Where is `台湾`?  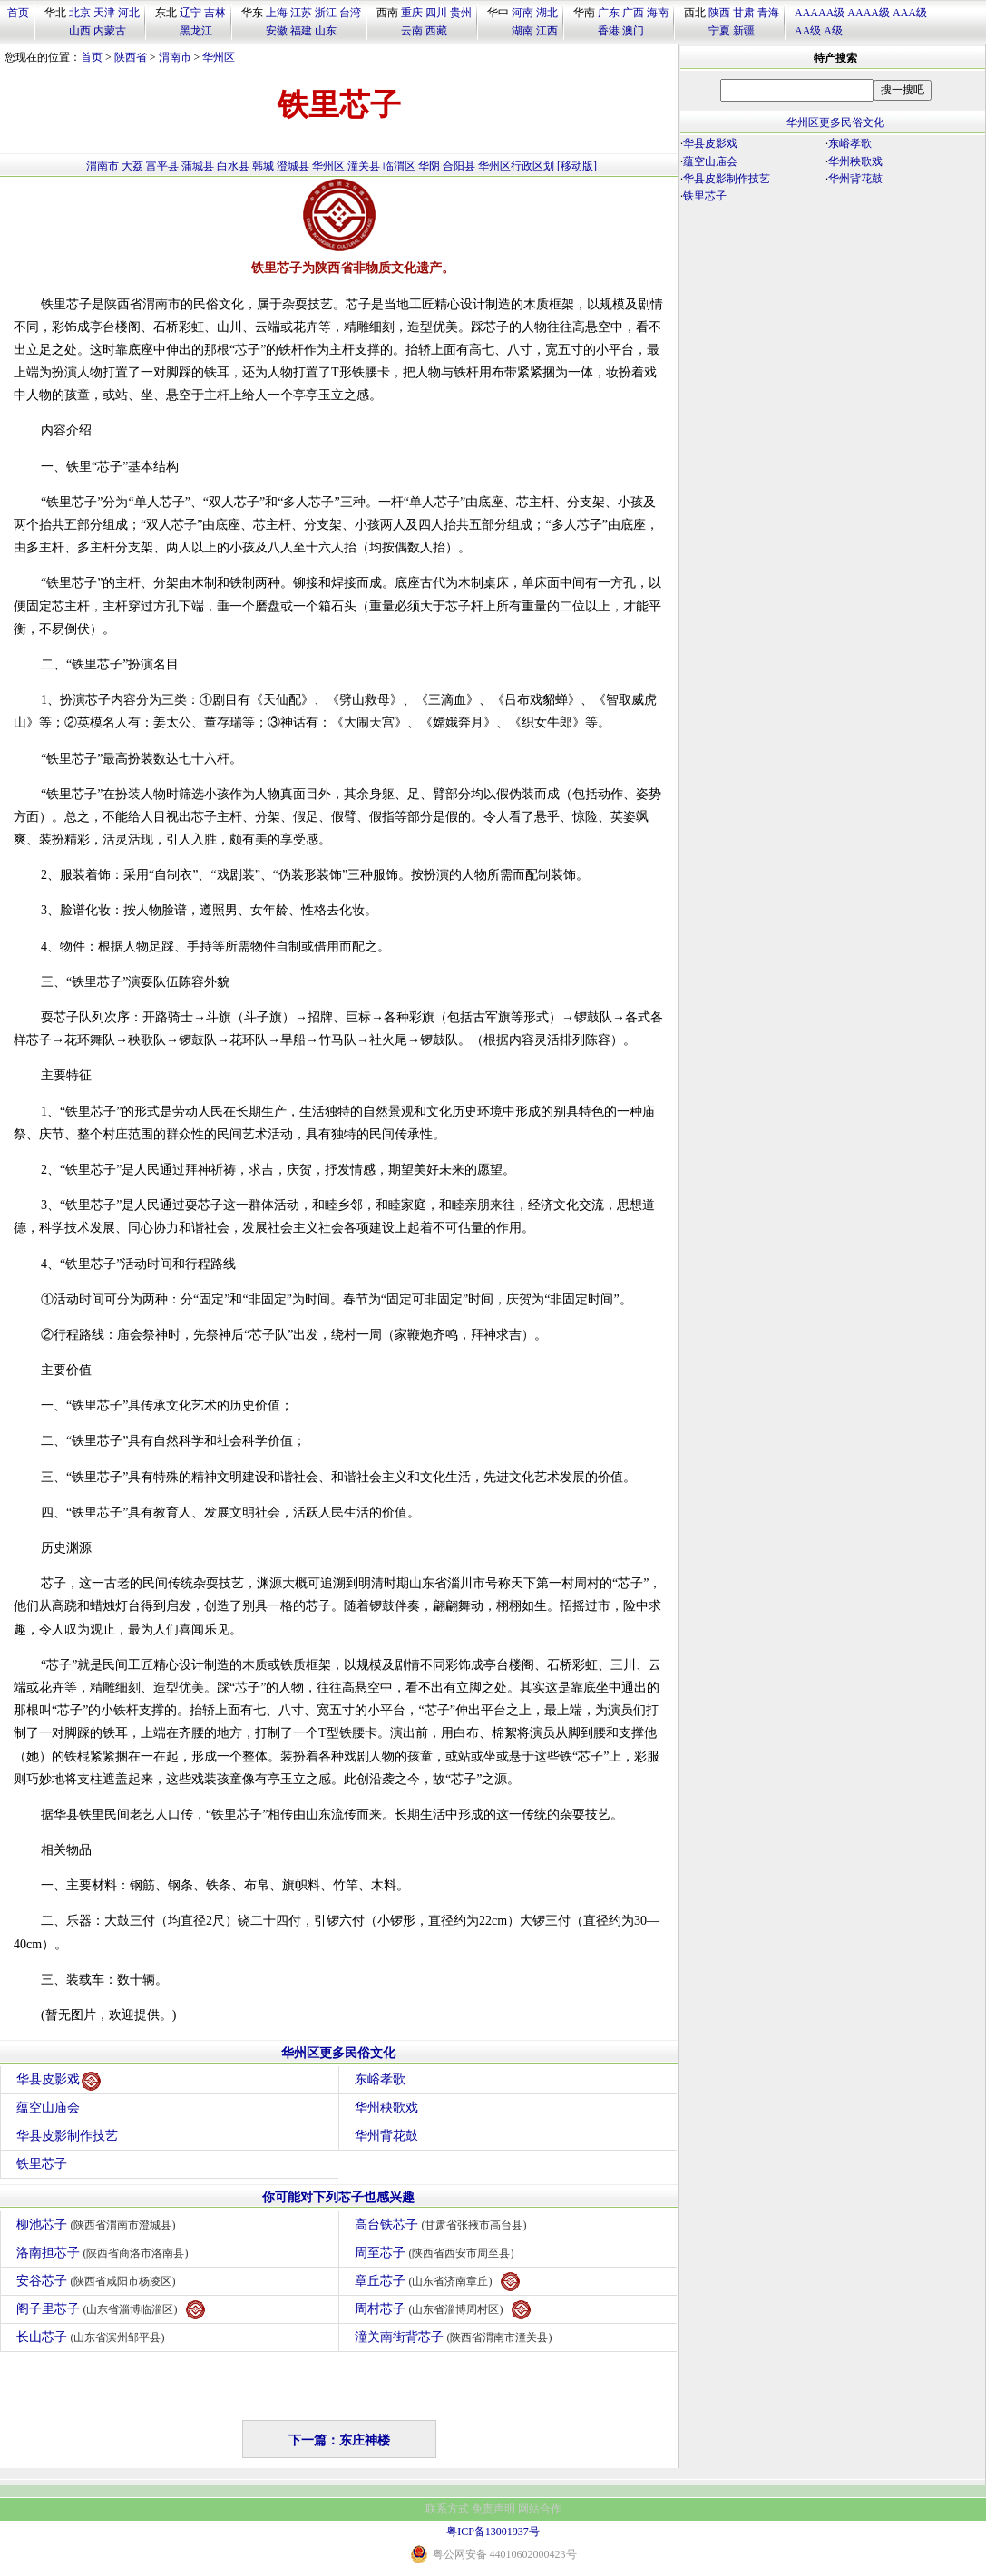 台湾 is located at coordinates (350, 12).